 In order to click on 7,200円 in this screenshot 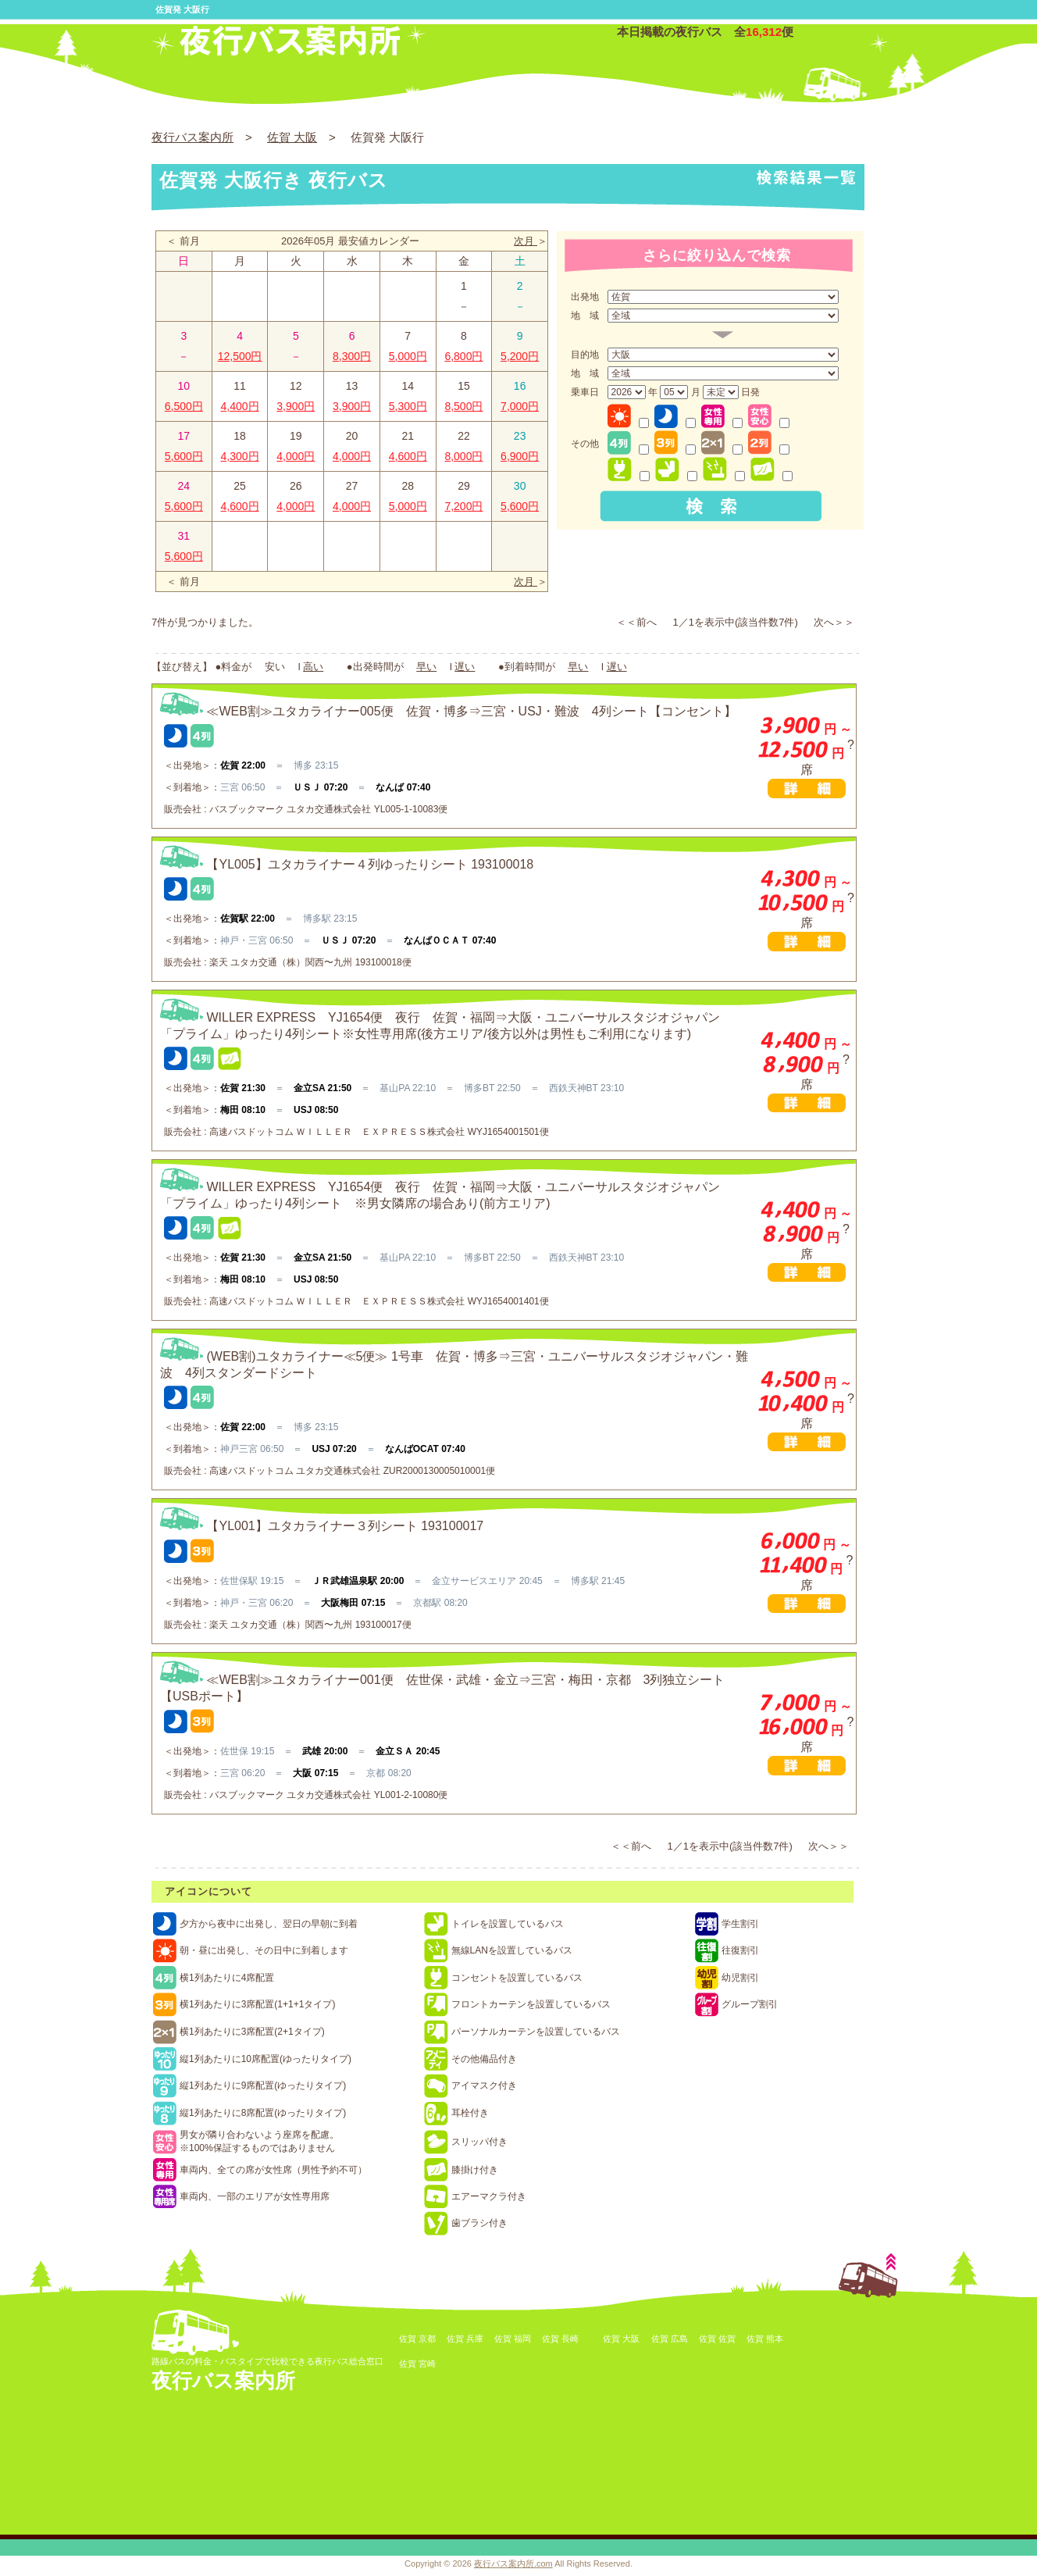, I will do `click(463, 506)`.